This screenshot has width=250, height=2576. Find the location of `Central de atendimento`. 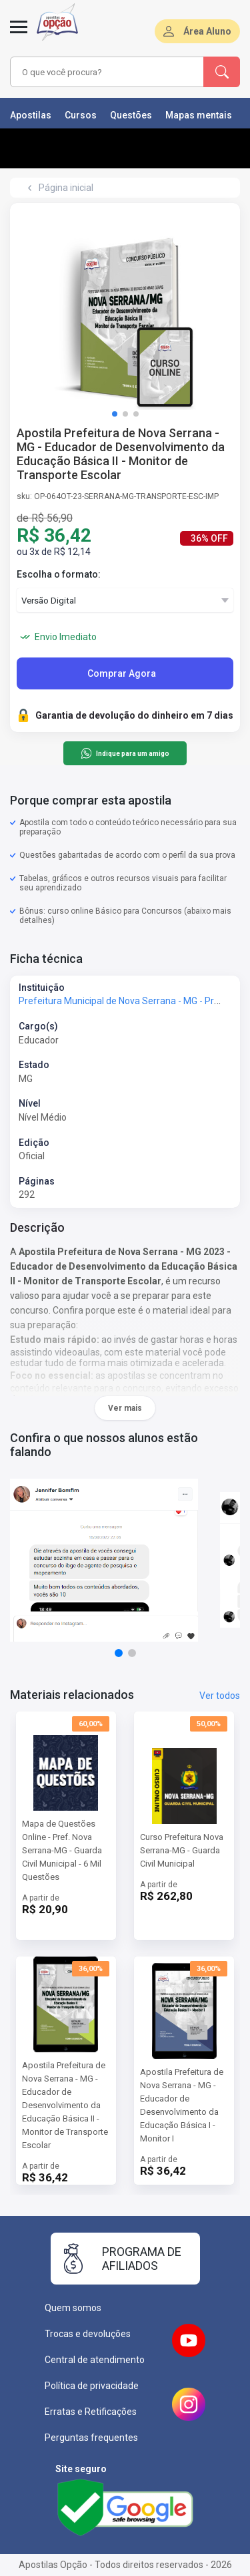

Central de atendimento is located at coordinates (95, 2359).